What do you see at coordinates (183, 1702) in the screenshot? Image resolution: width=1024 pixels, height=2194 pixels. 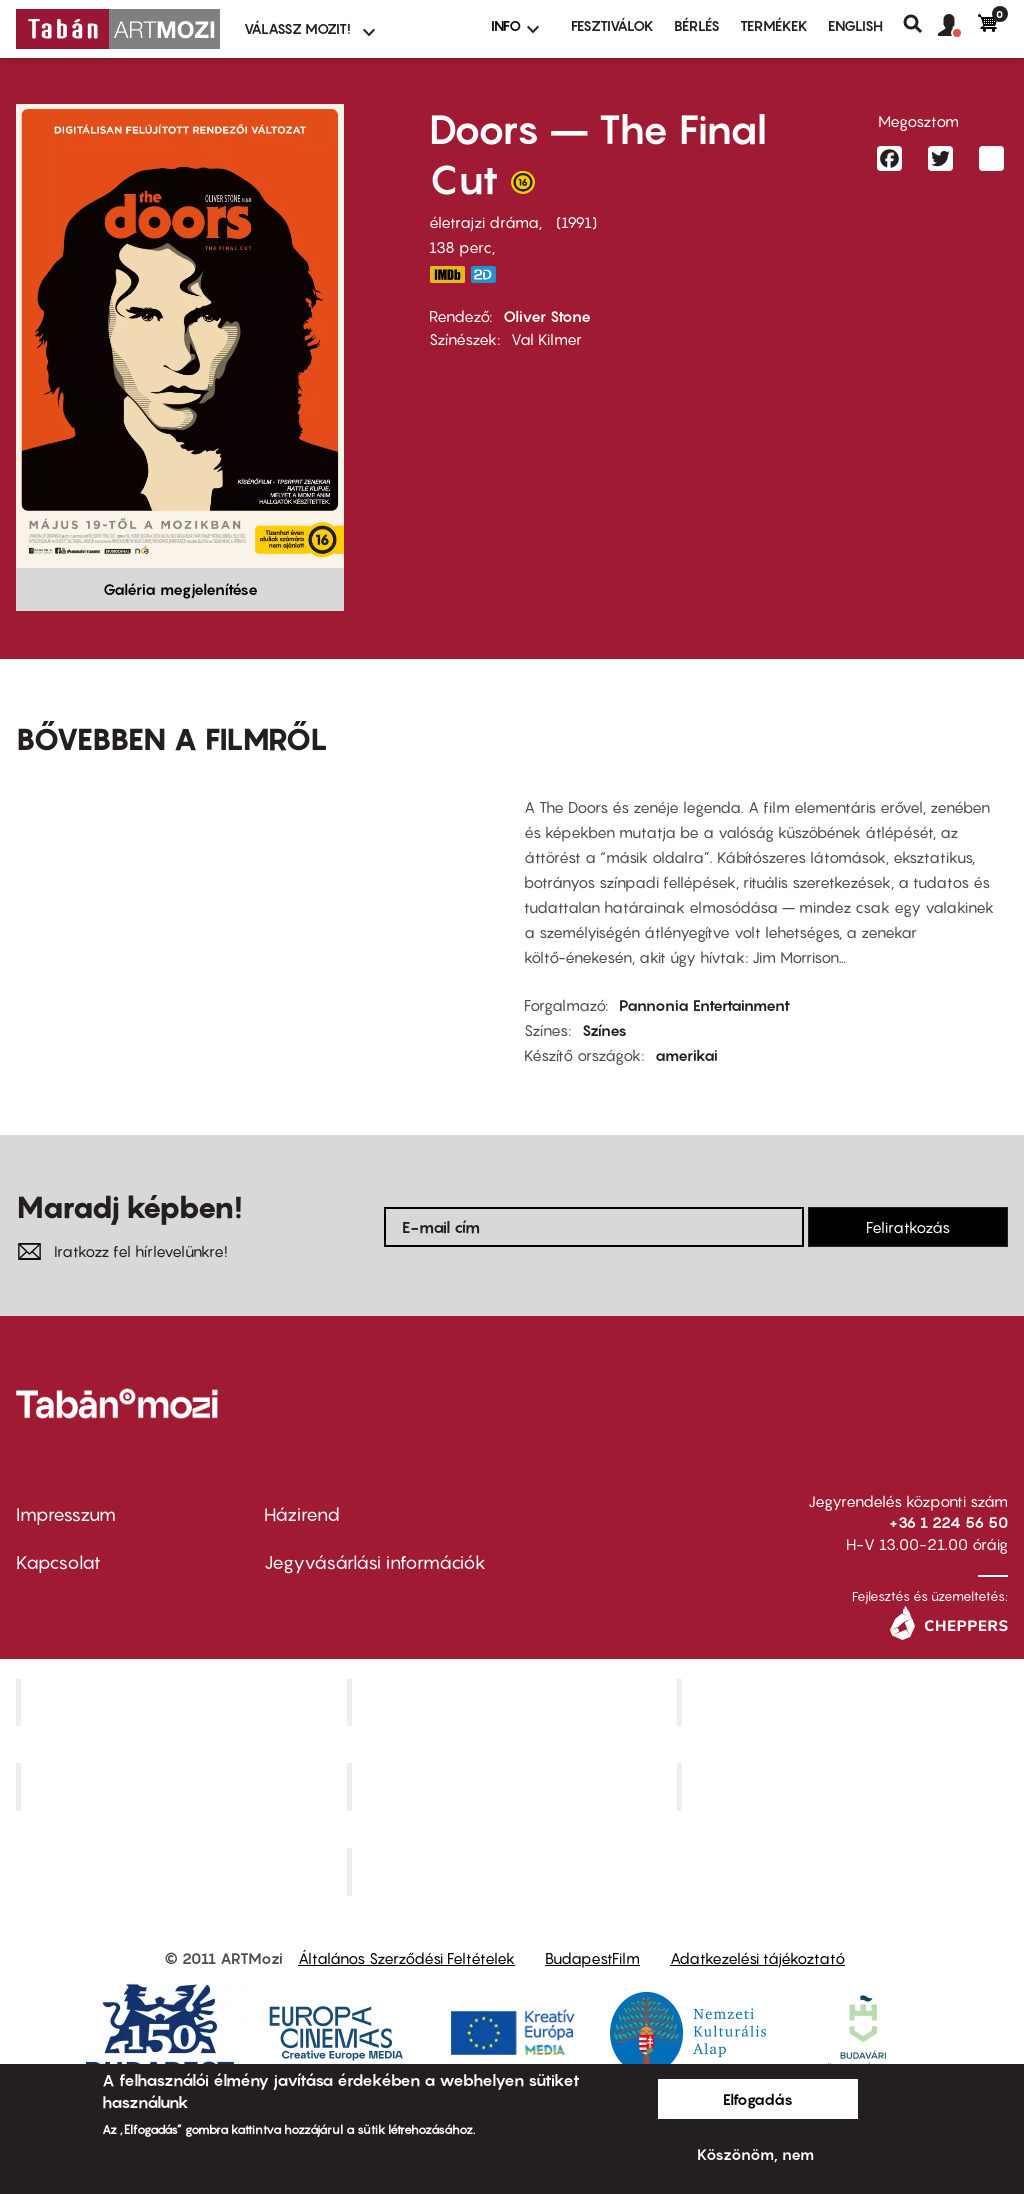 I see `Corvin Mozi` at bounding box center [183, 1702].